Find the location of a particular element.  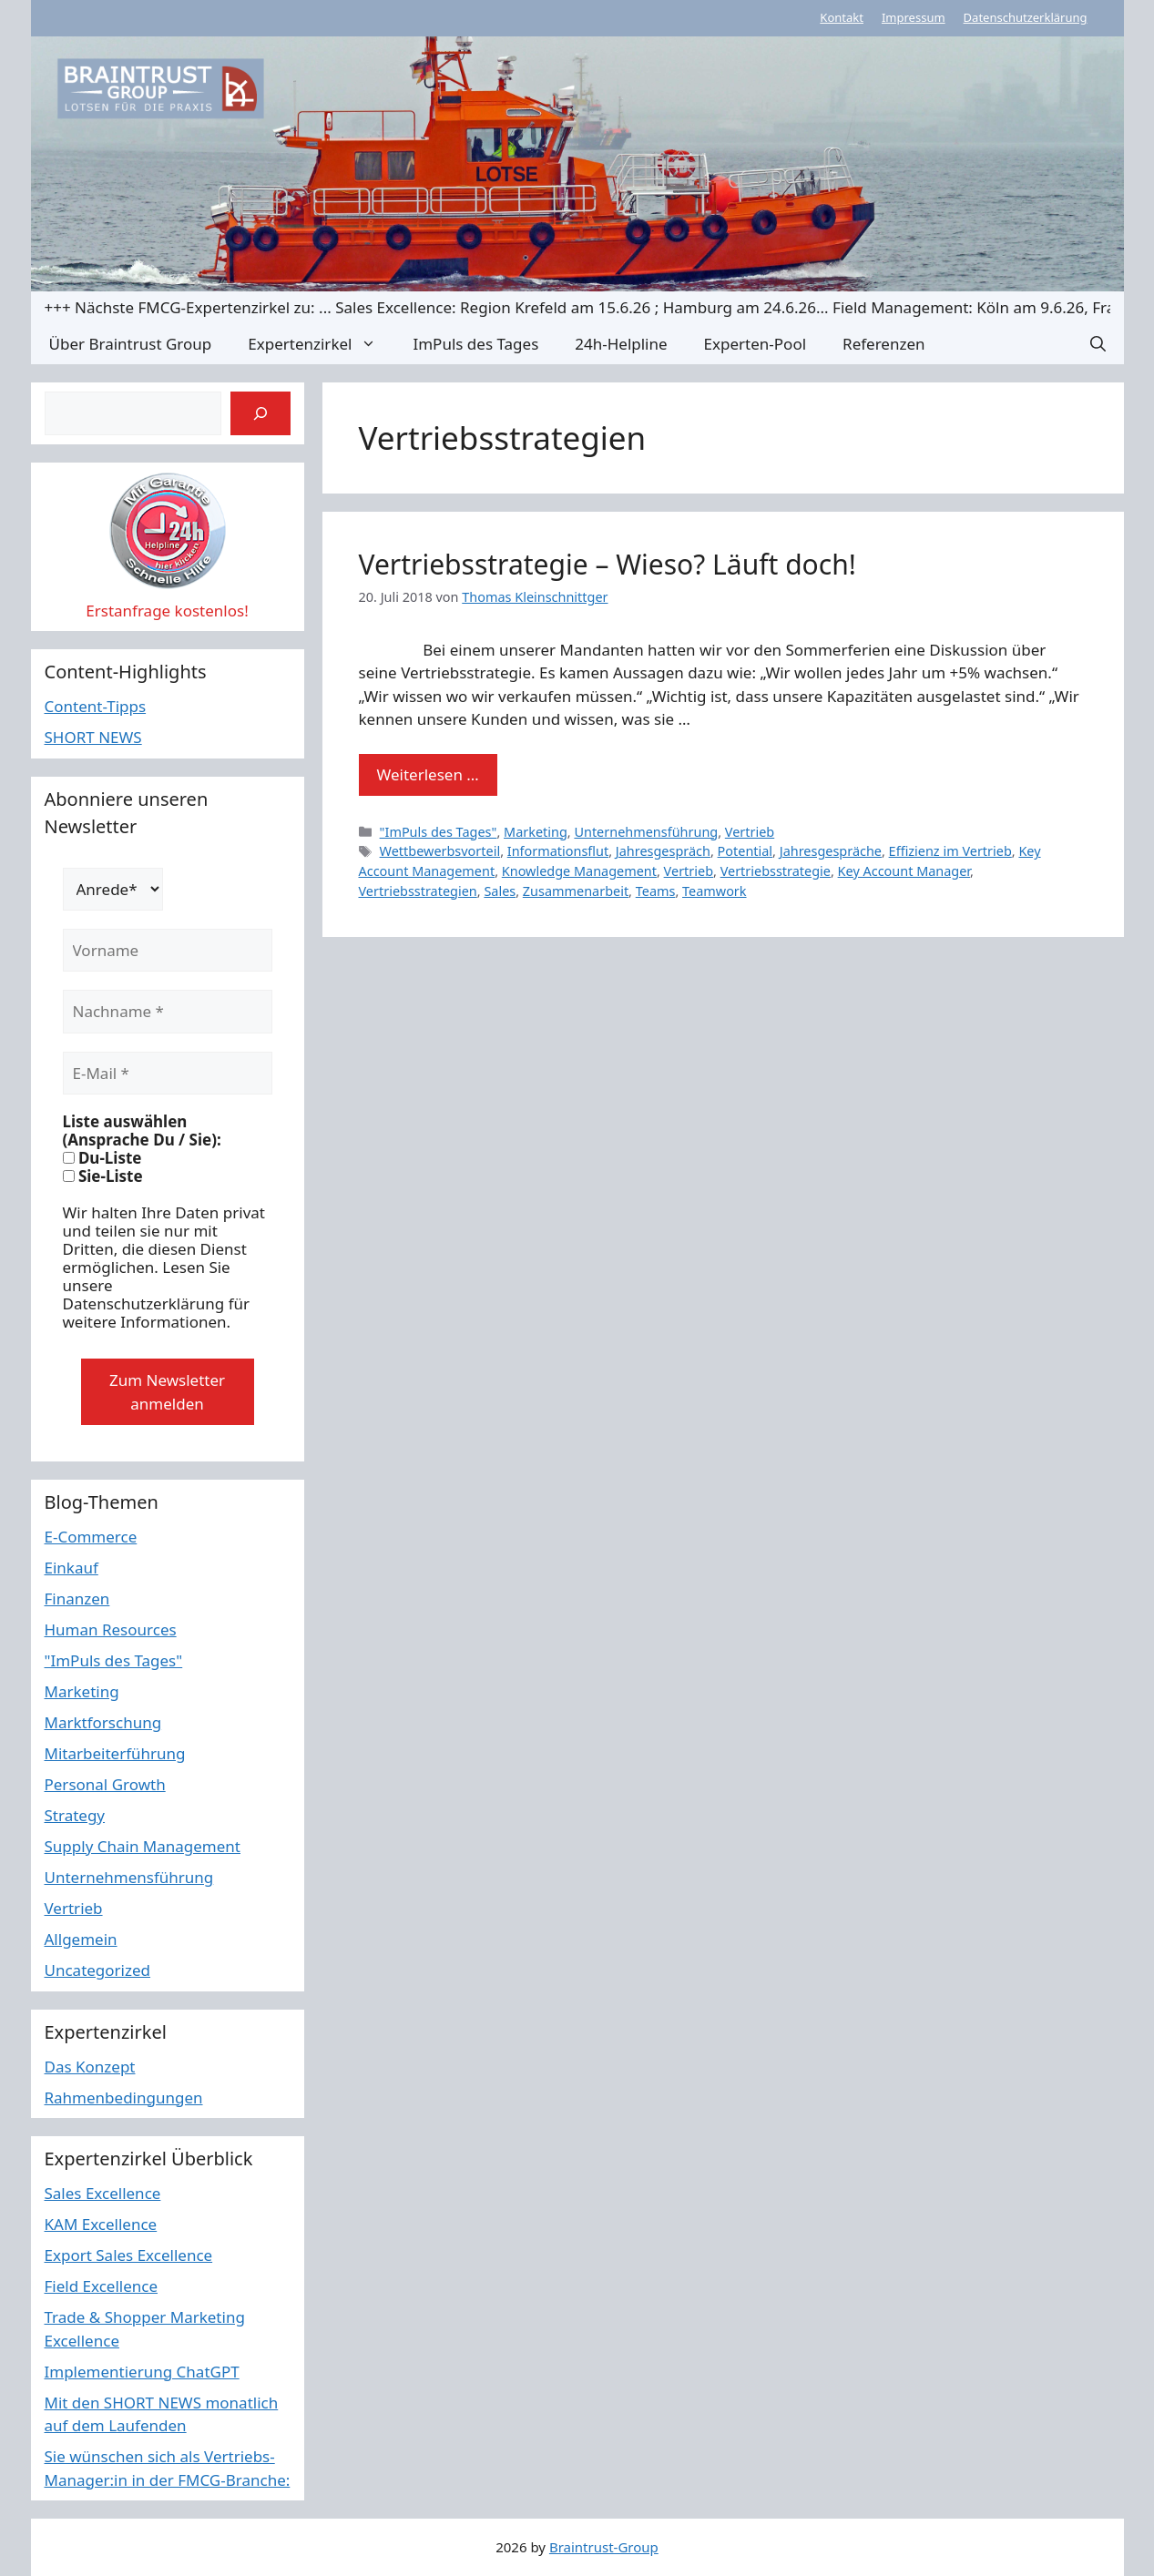

Vertriebsstrategie – Wieso? Läuft doch! is located at coordinates (607, 564).